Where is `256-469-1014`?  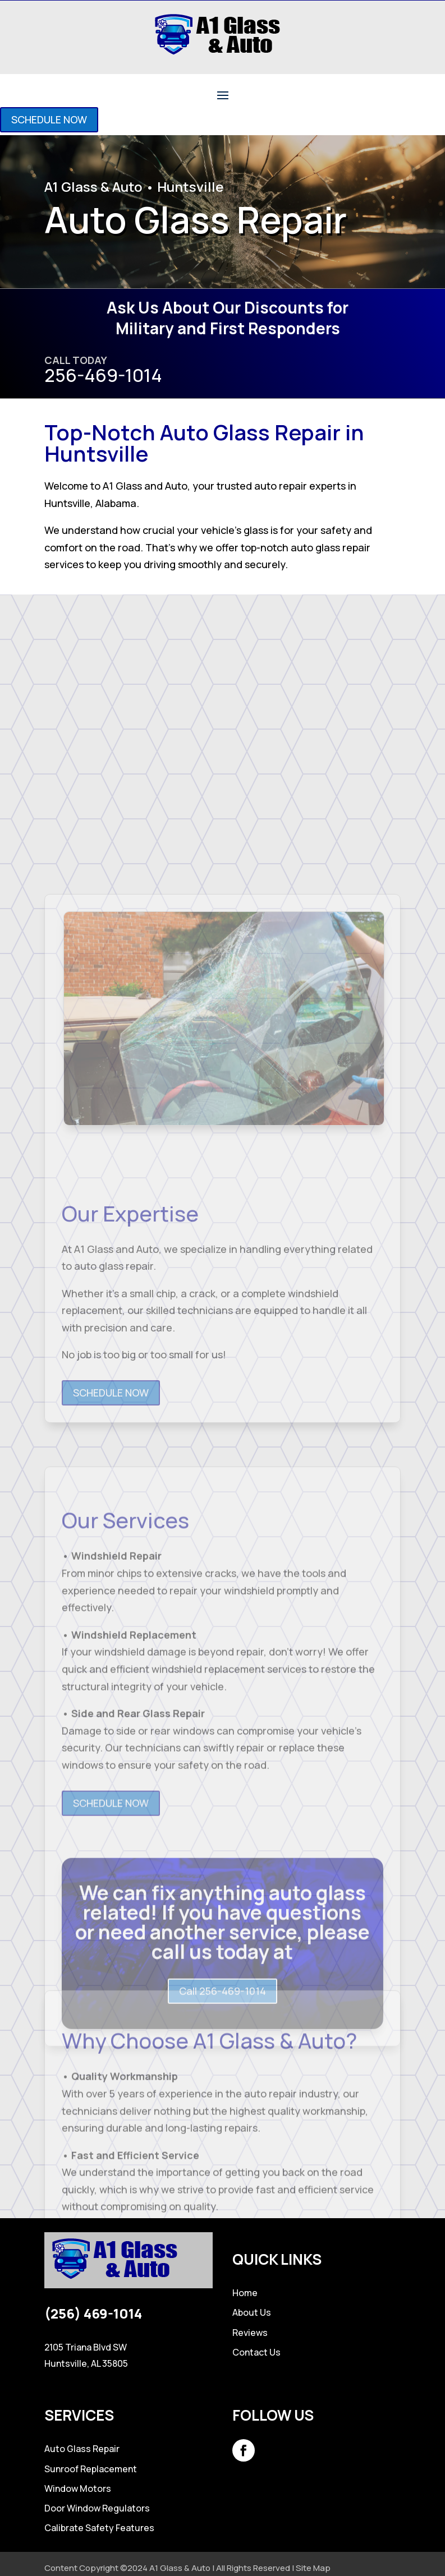 256-469-1014 is located at coordinates (103, 375).